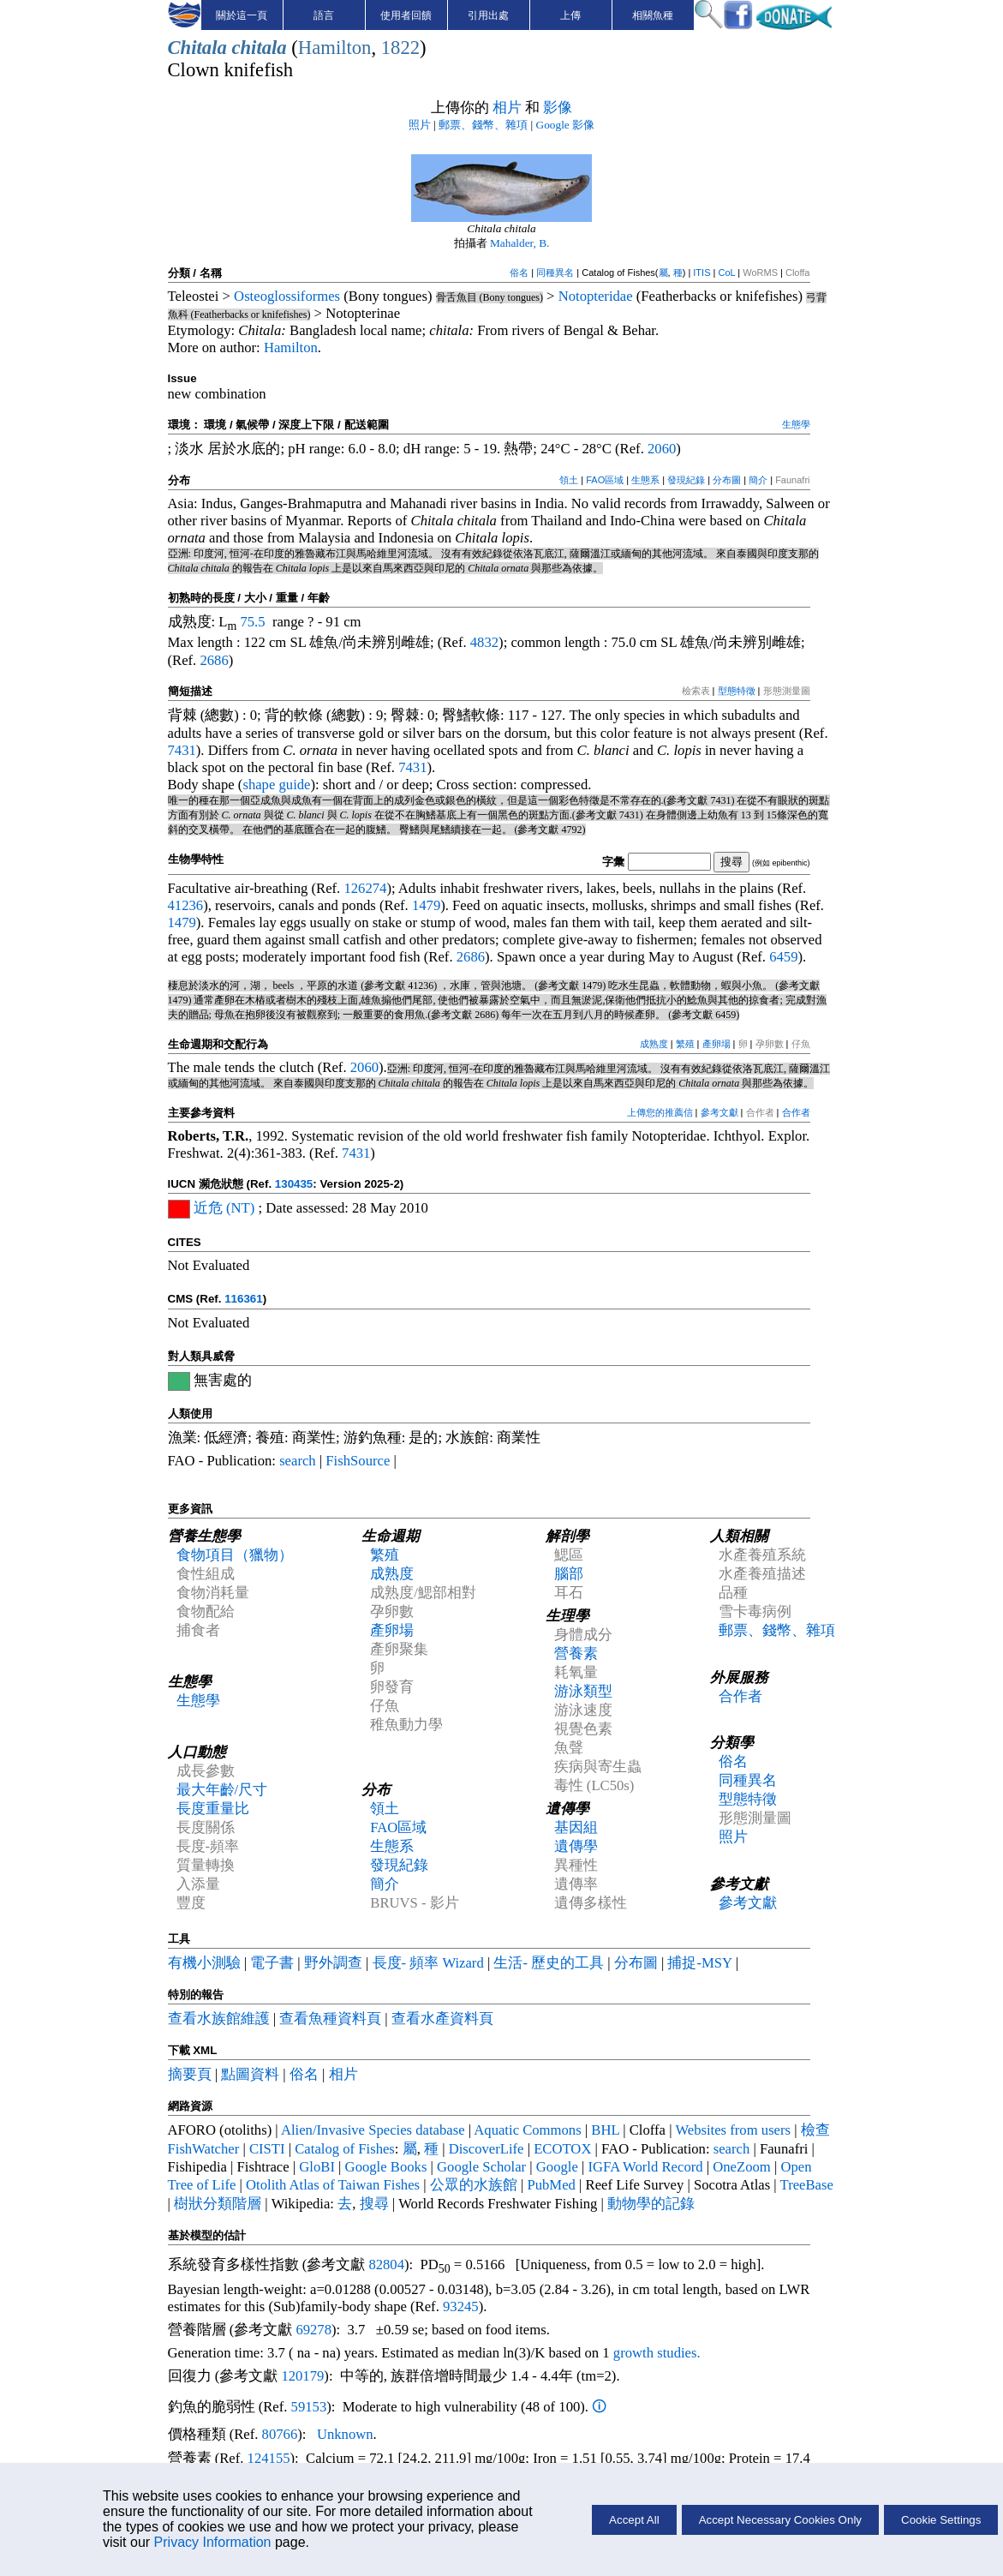 The width and height of the screenshot is (1003, 2576). Describe the element at coordinates (736, 691) in the screenshot. I see `型態特徵` at that location.